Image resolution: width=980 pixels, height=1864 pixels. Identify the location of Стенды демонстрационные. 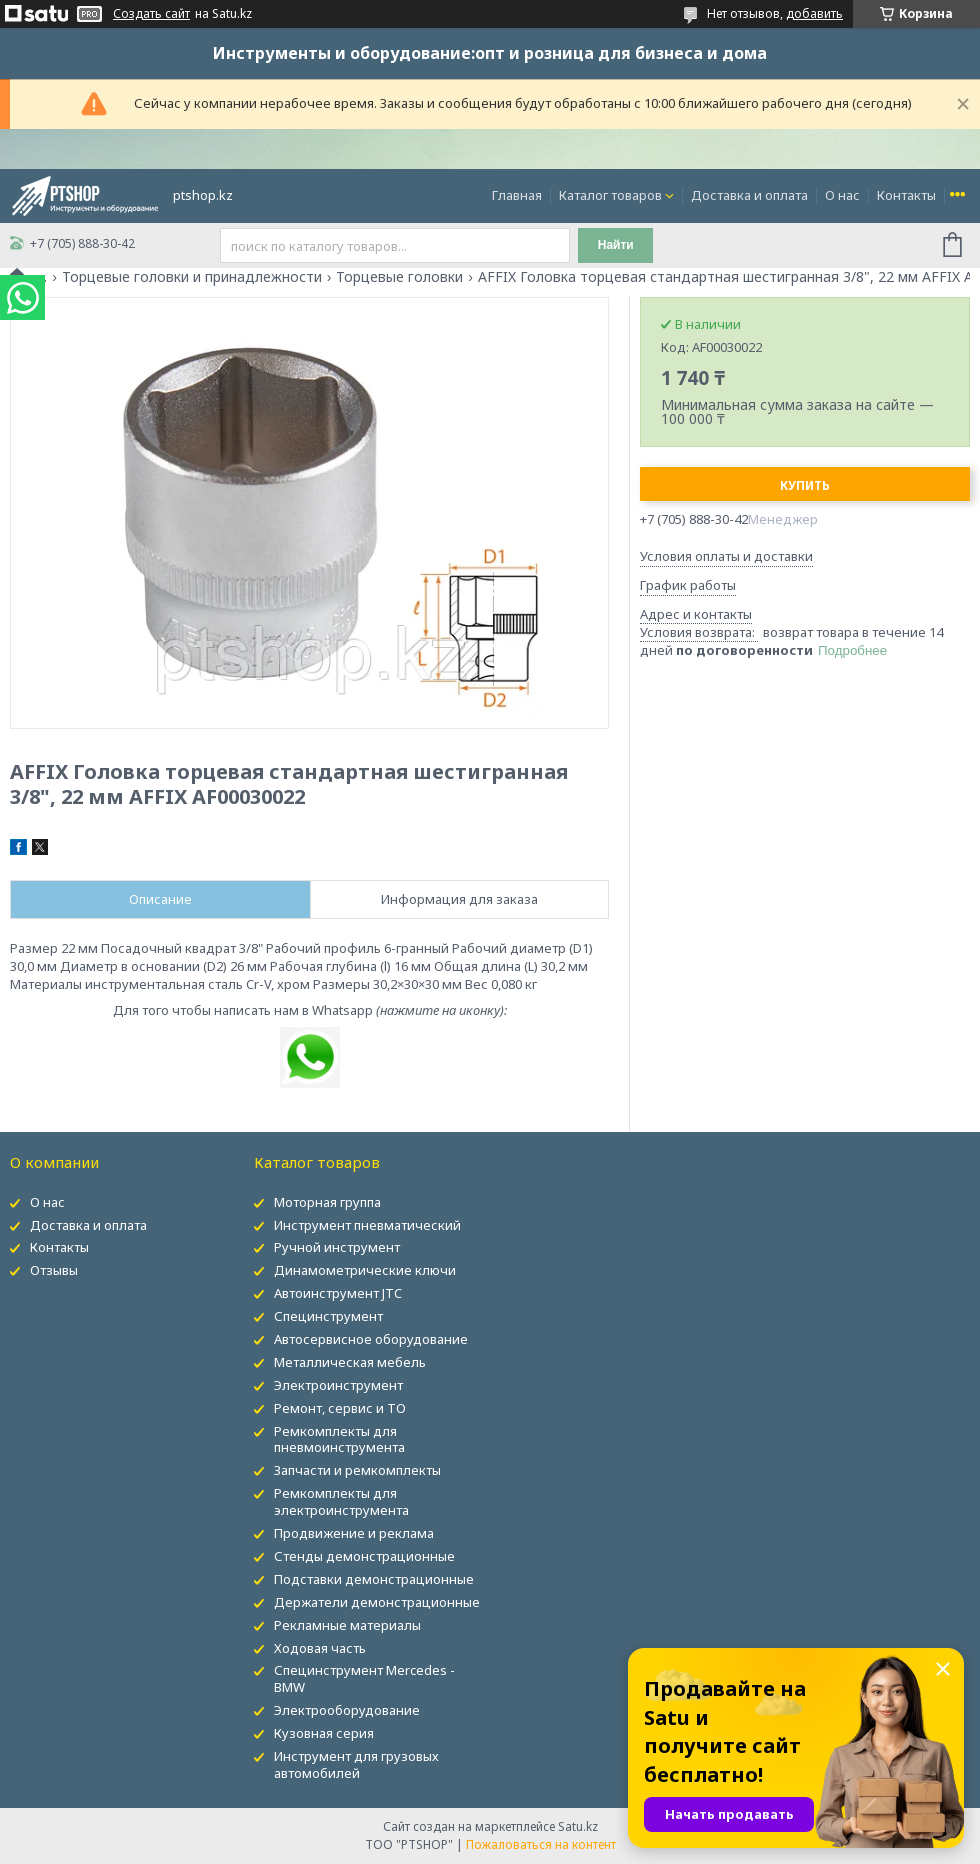
(364, 1556).